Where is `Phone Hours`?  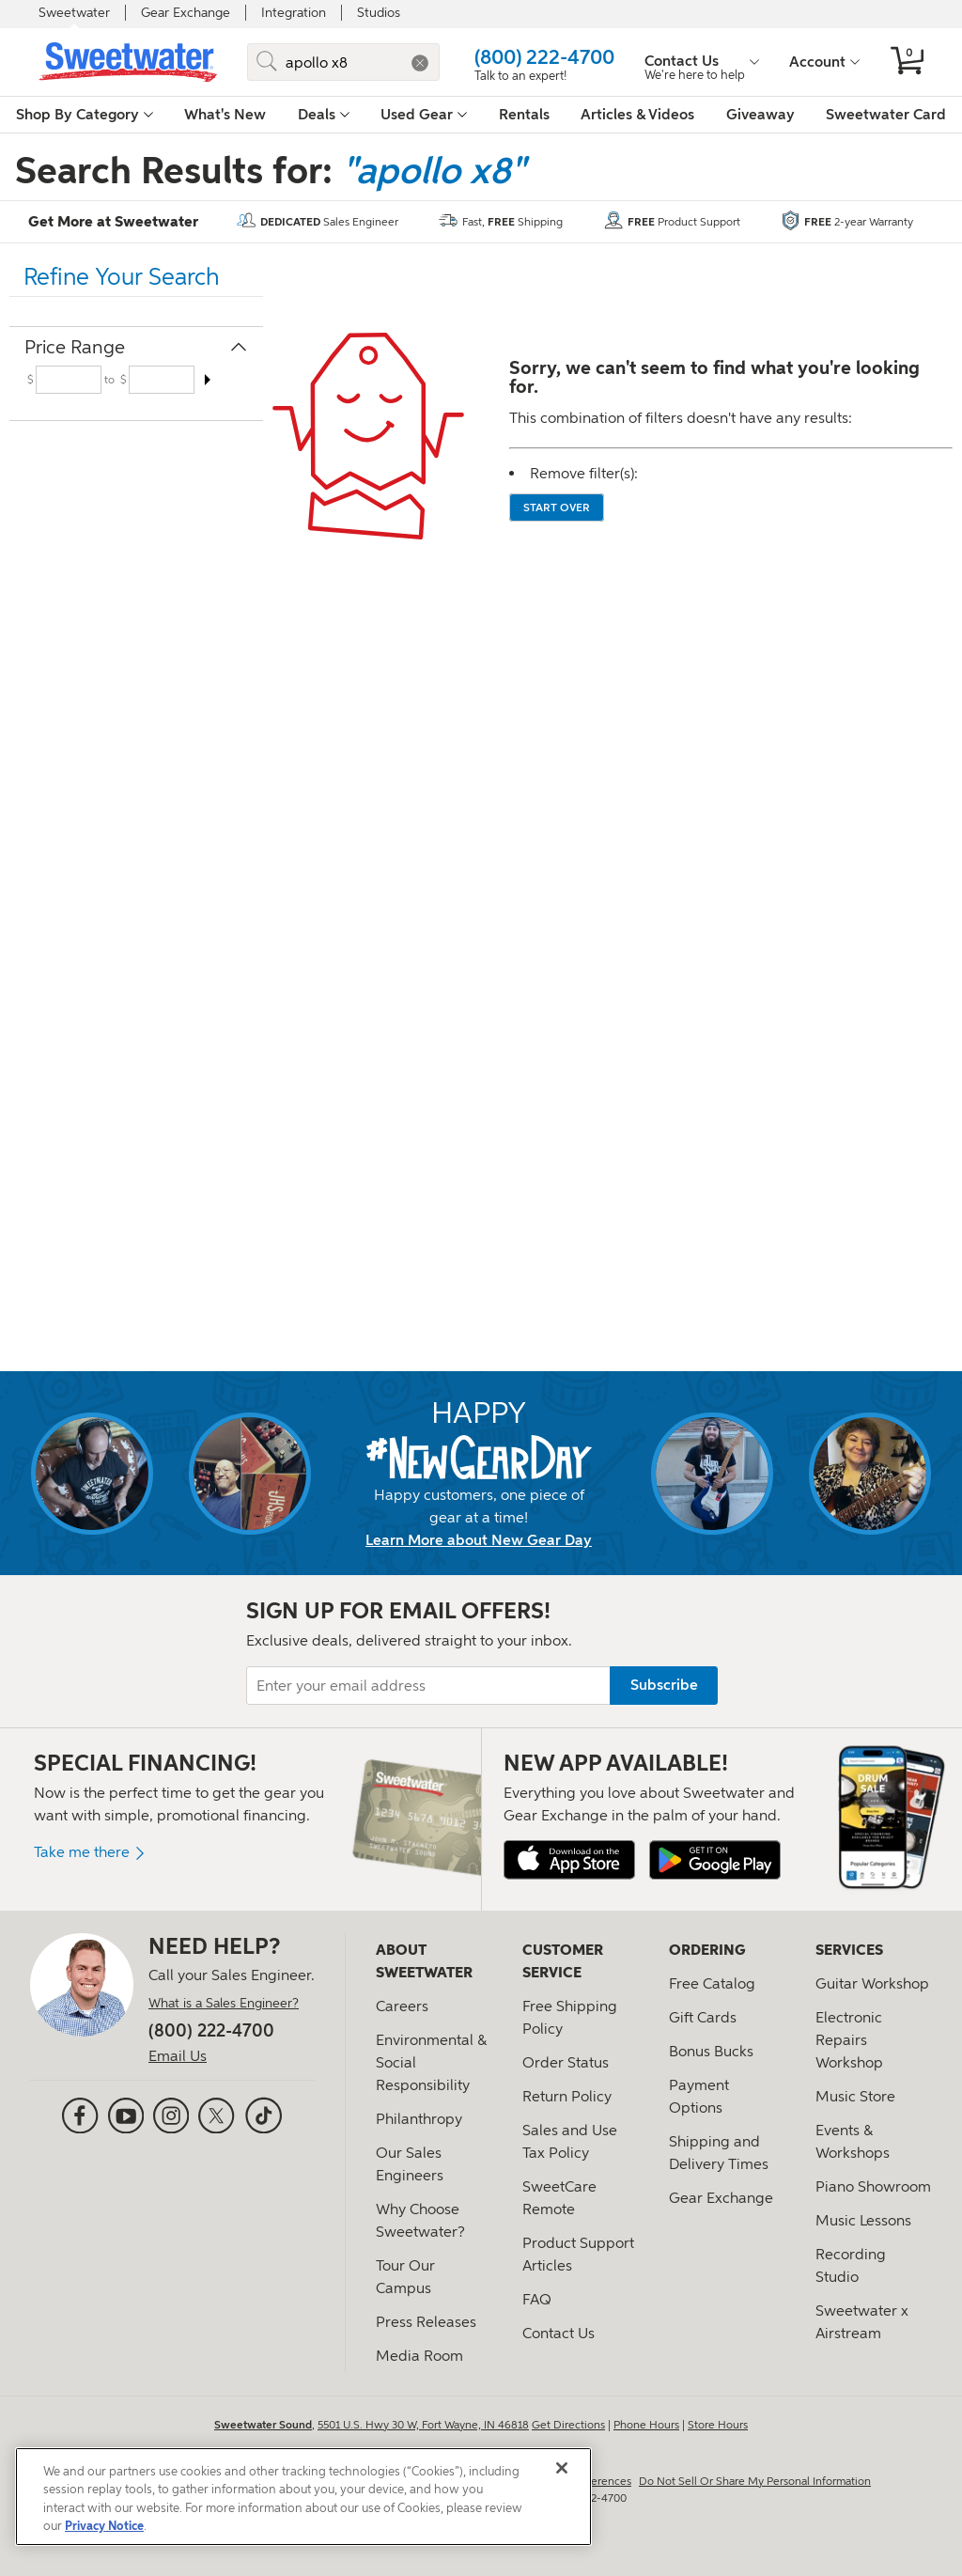 Phone Hours is located at coordinates (646, 2424).